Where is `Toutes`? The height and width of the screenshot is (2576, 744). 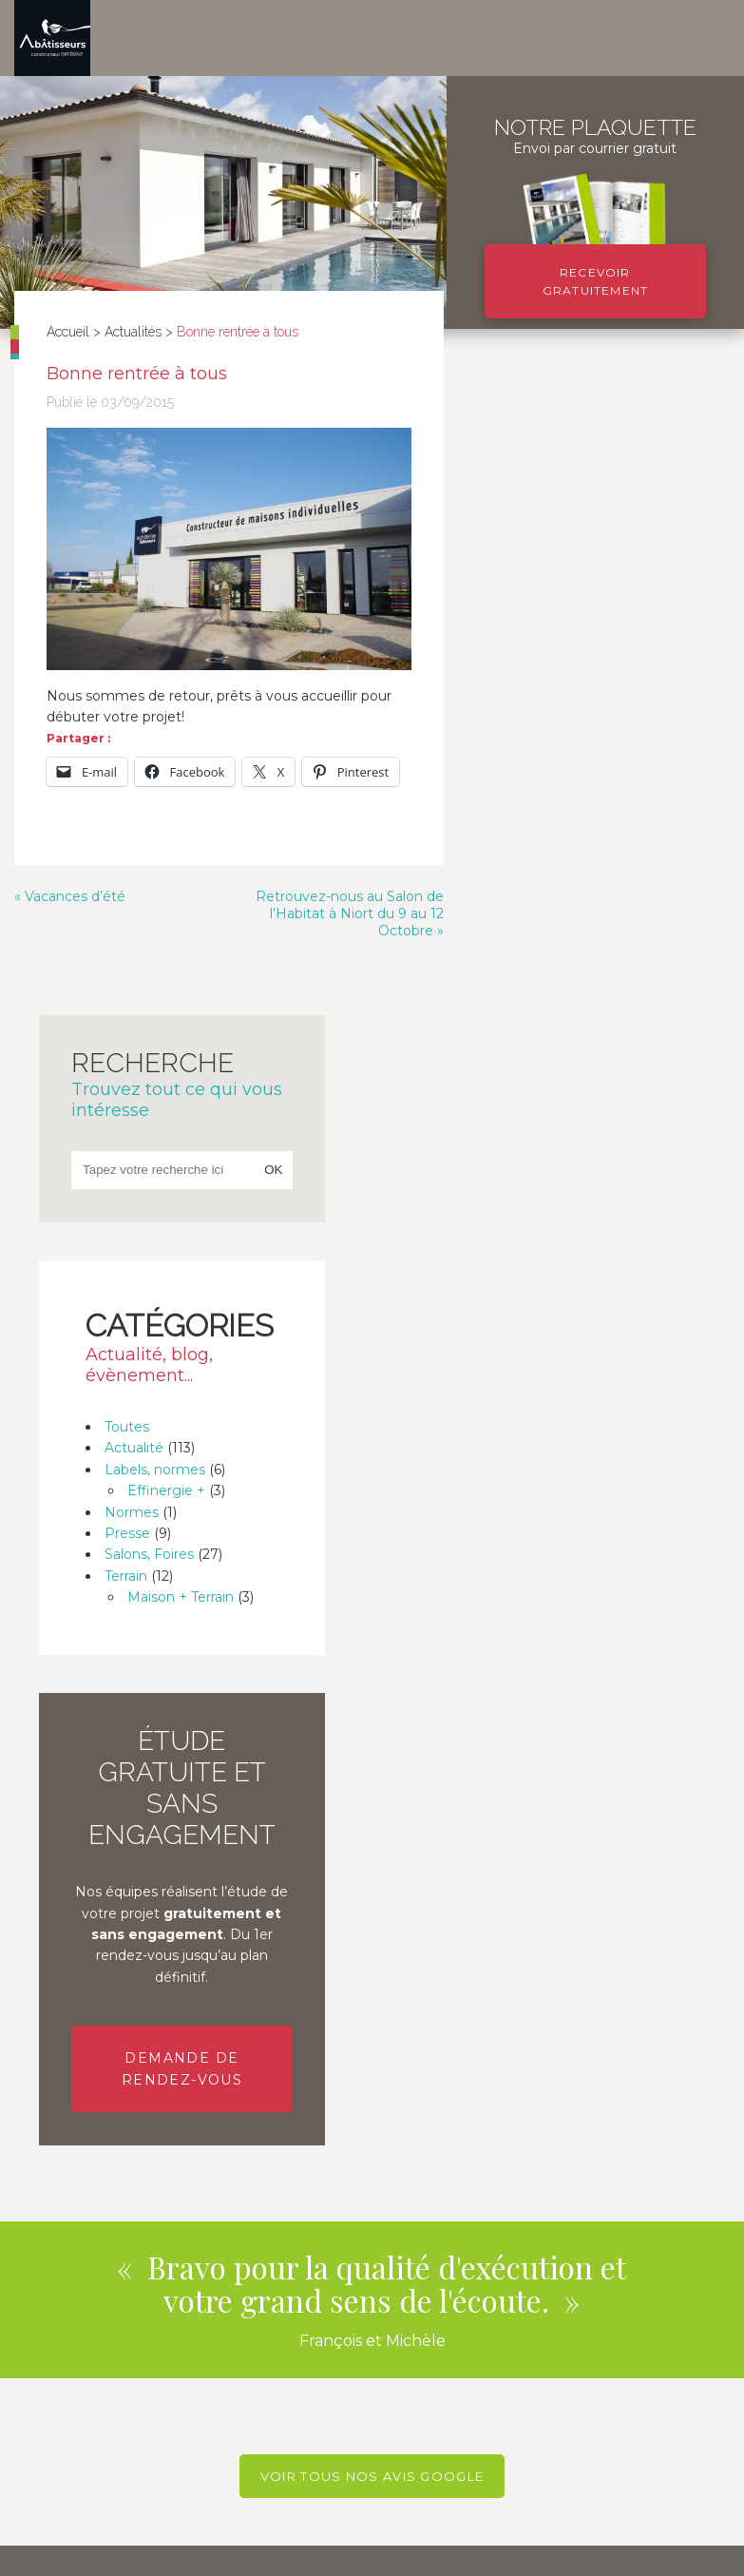
Toutes is located at coordinates (547, 780).